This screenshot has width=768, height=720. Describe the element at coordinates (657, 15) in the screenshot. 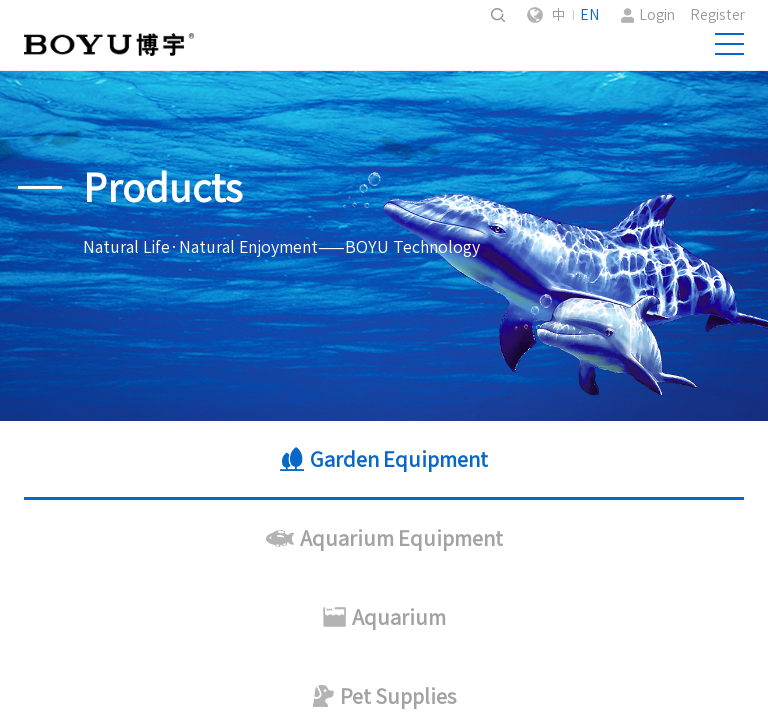

I see `Login` at that location.